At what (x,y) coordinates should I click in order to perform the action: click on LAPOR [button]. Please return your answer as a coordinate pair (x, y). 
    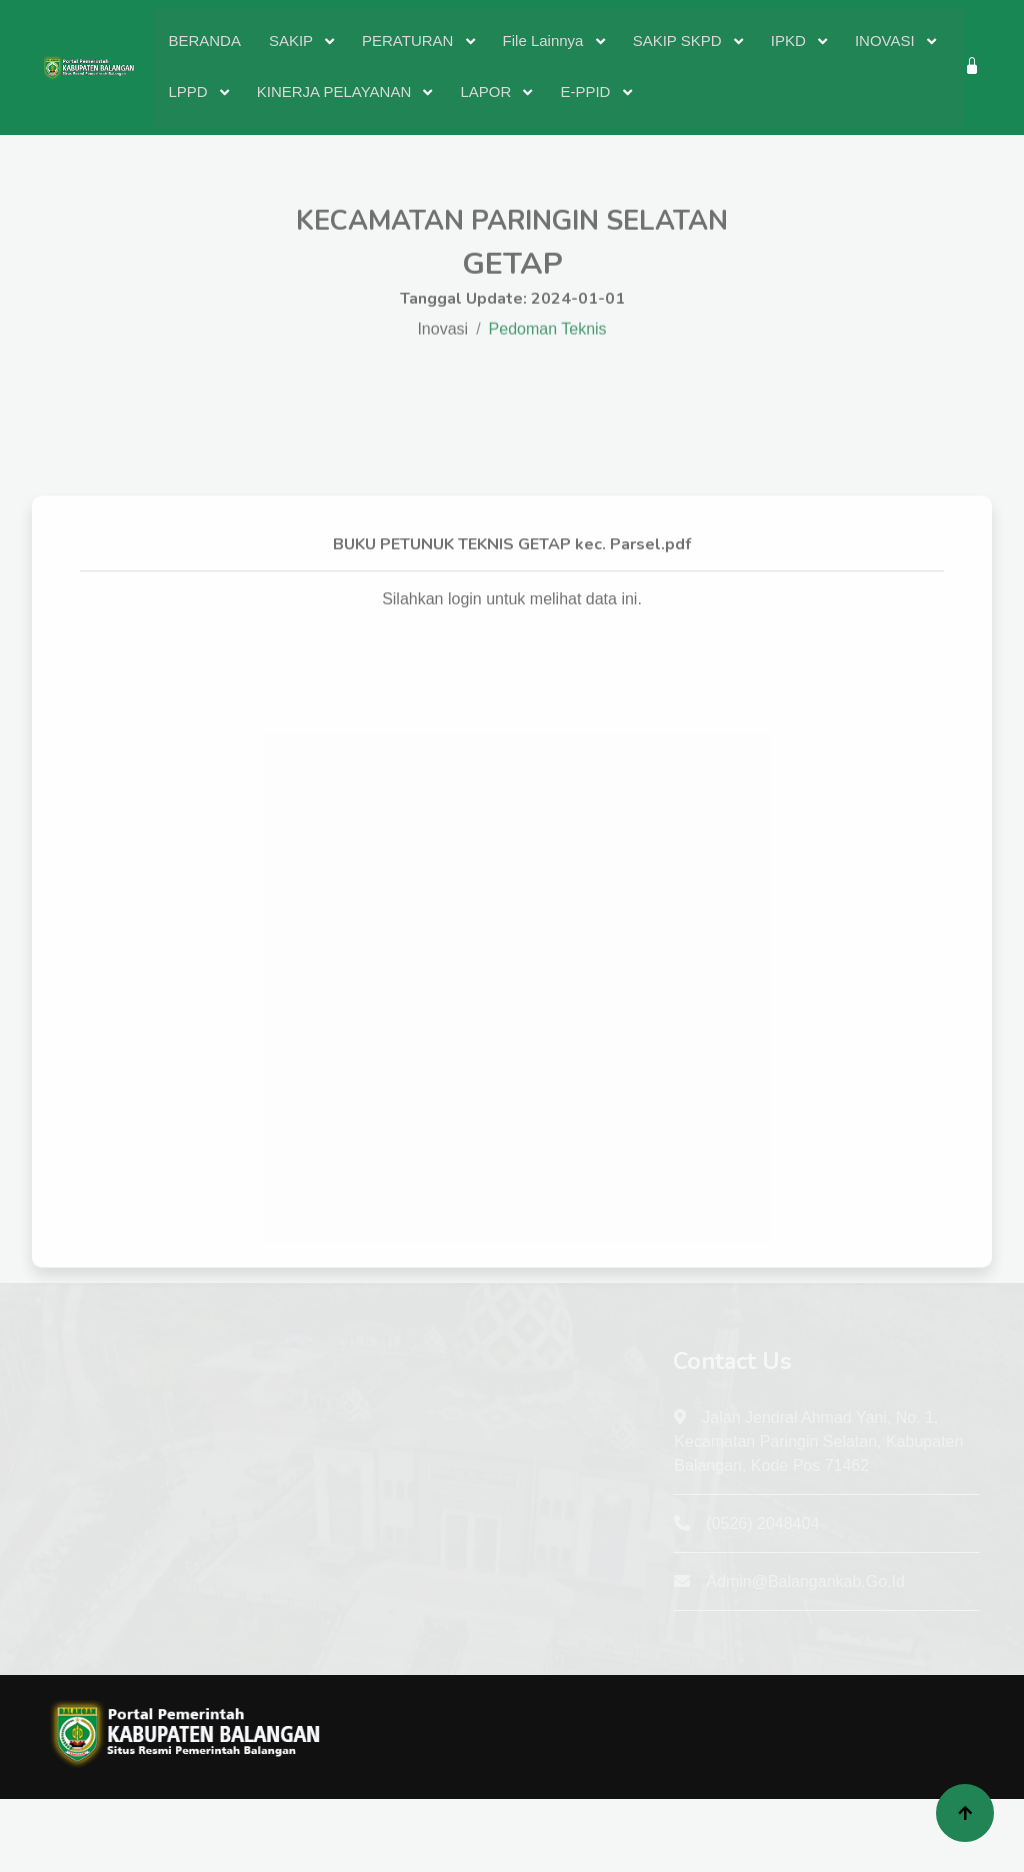
    Looking at the image, I should click on (487, 91).